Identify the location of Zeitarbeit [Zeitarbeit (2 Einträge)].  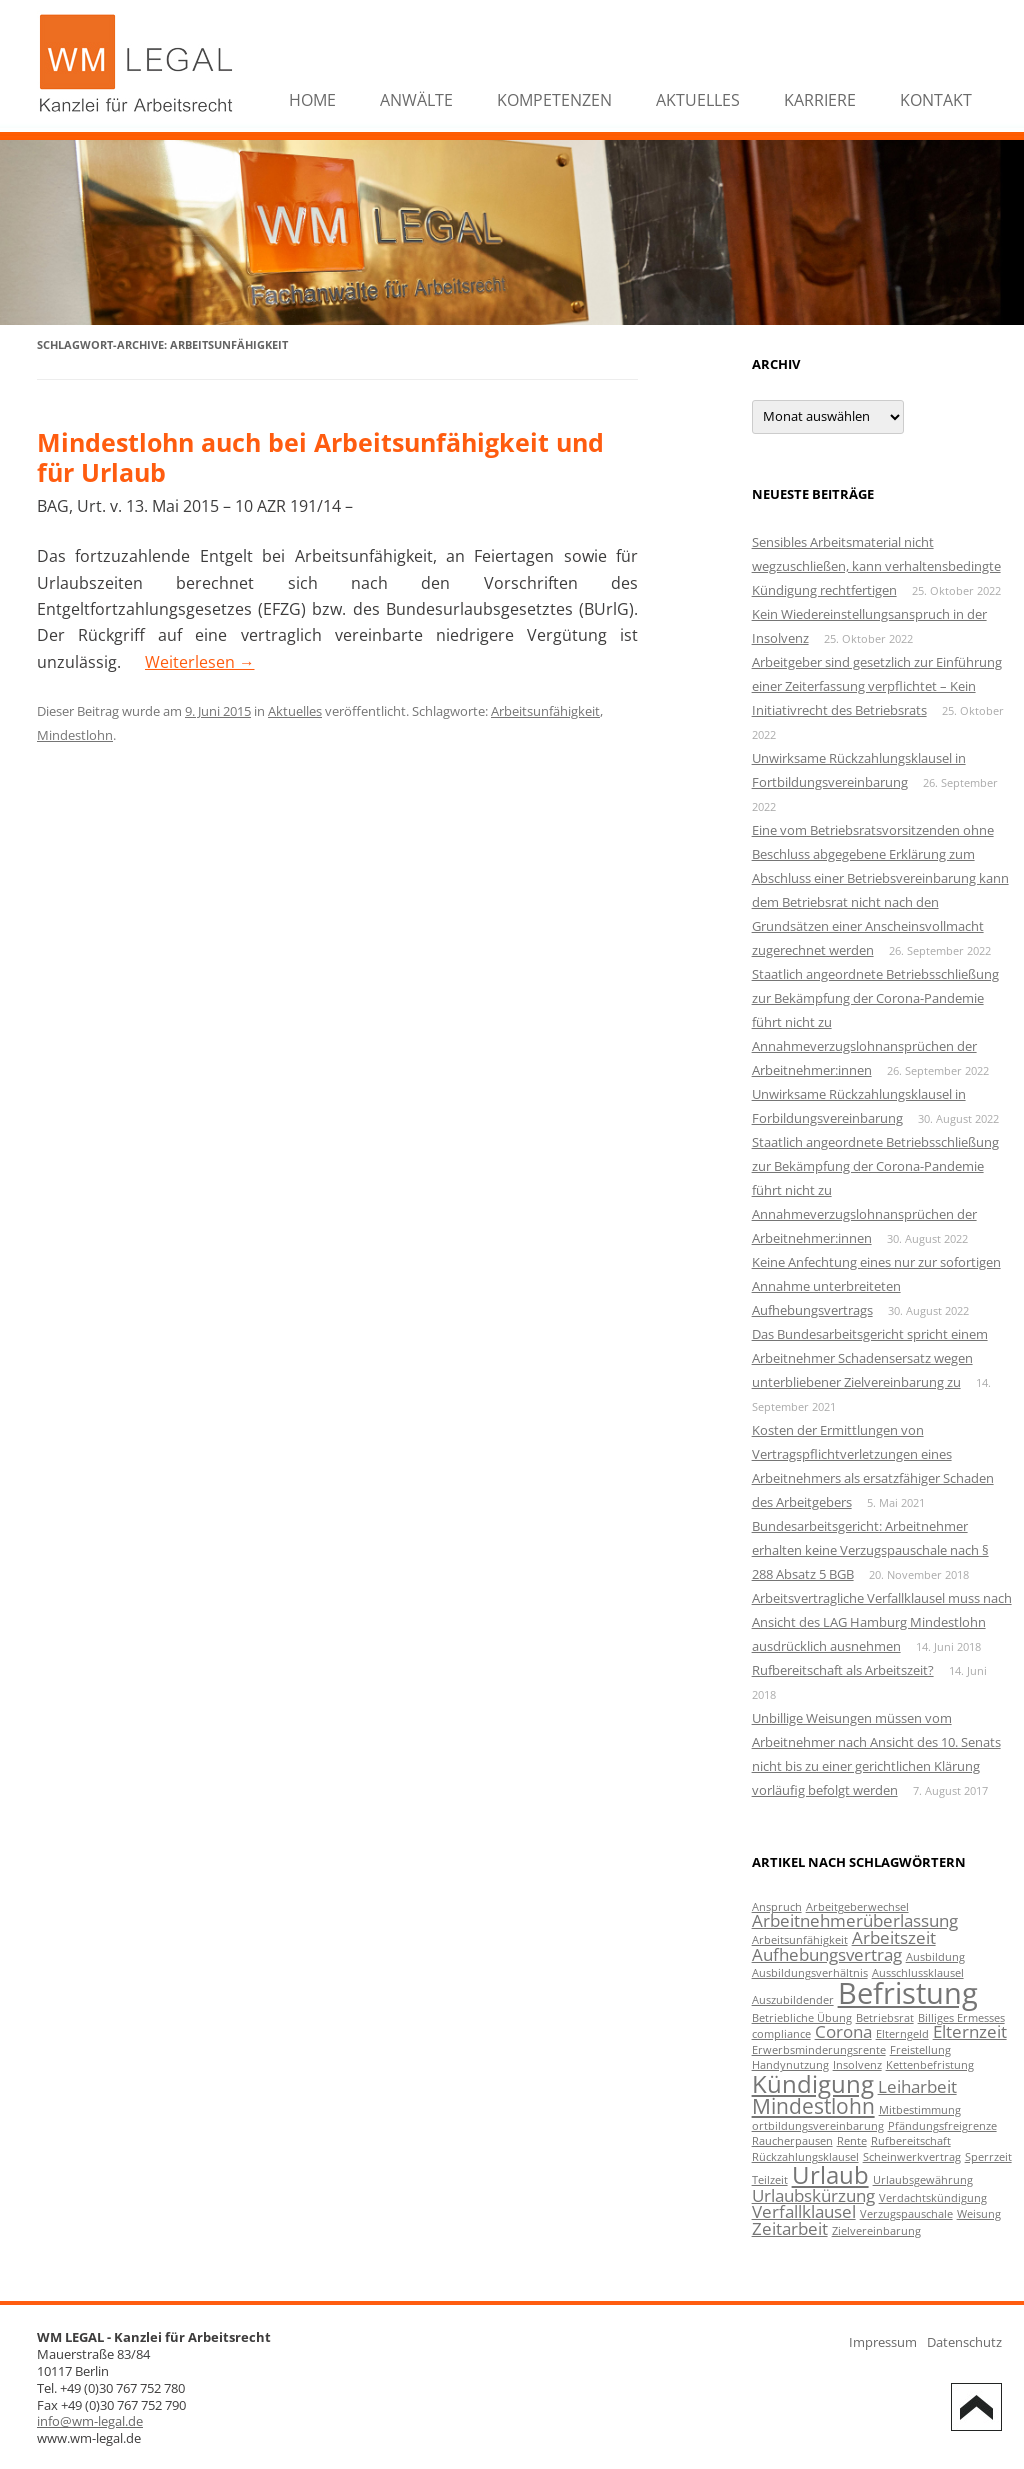
(790, 2228).